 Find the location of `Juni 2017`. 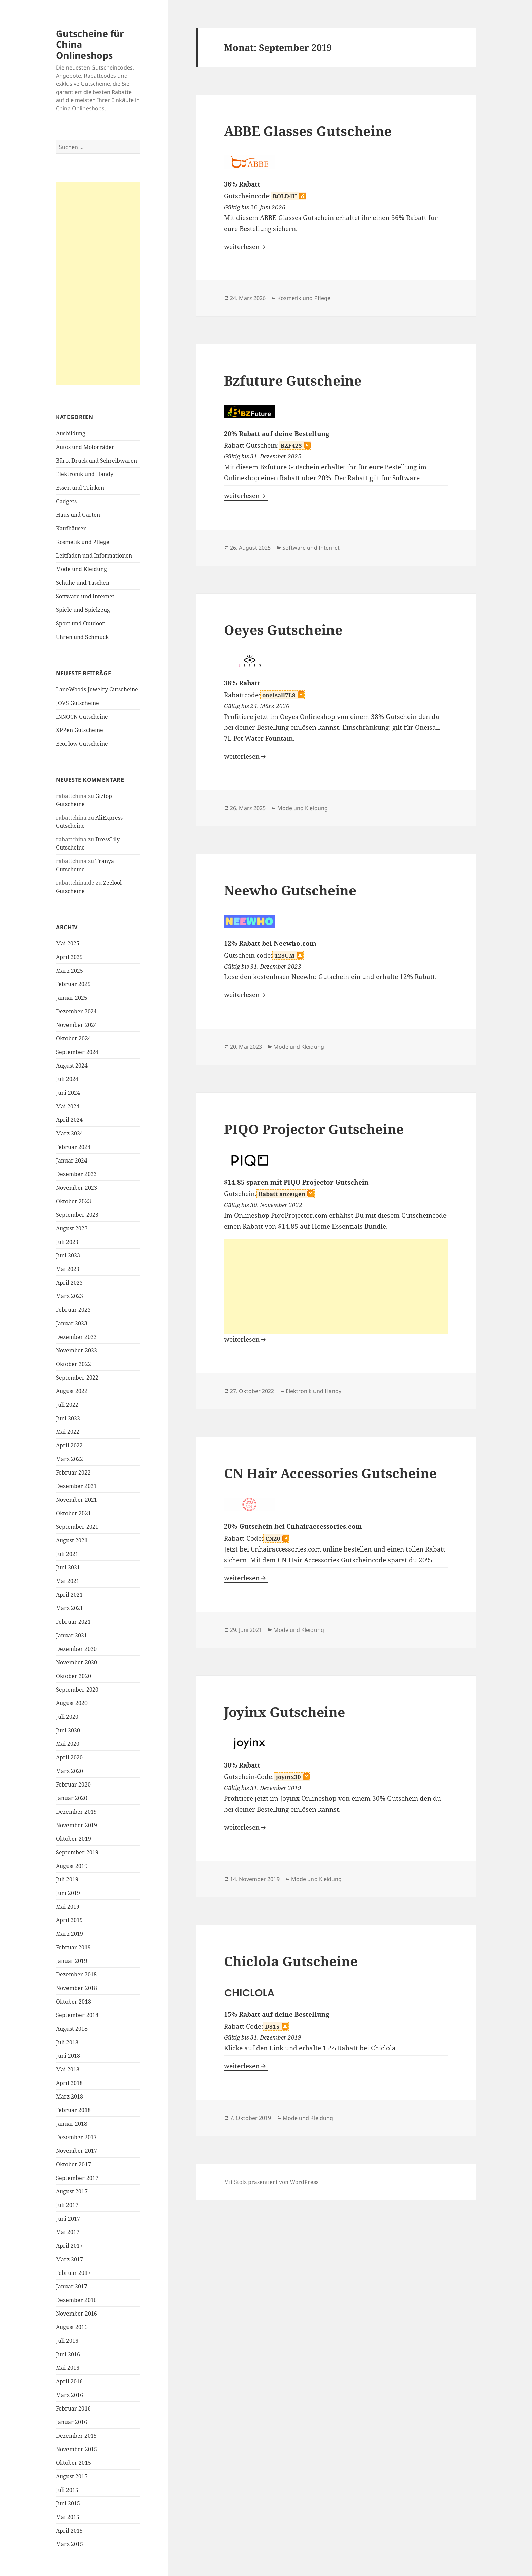

Juni 2017 is located at coordinates (68, 2218).